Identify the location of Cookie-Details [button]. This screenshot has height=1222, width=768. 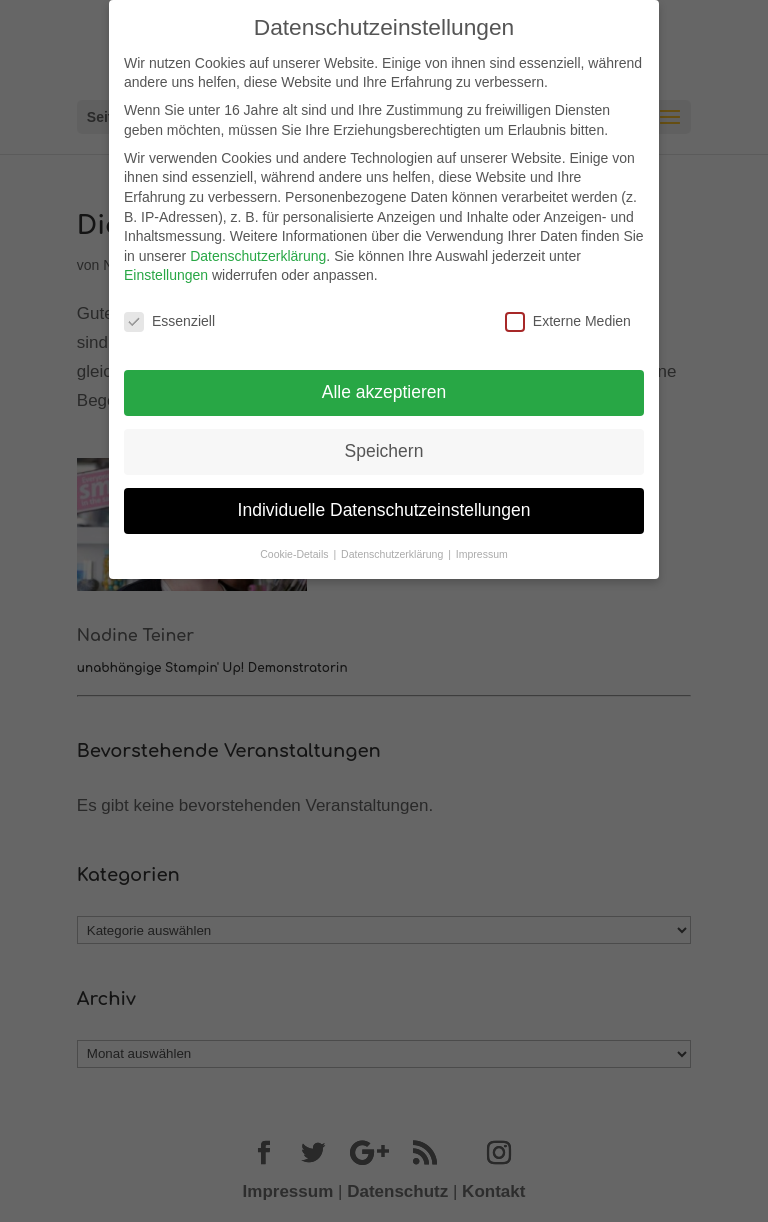
(295, 554).